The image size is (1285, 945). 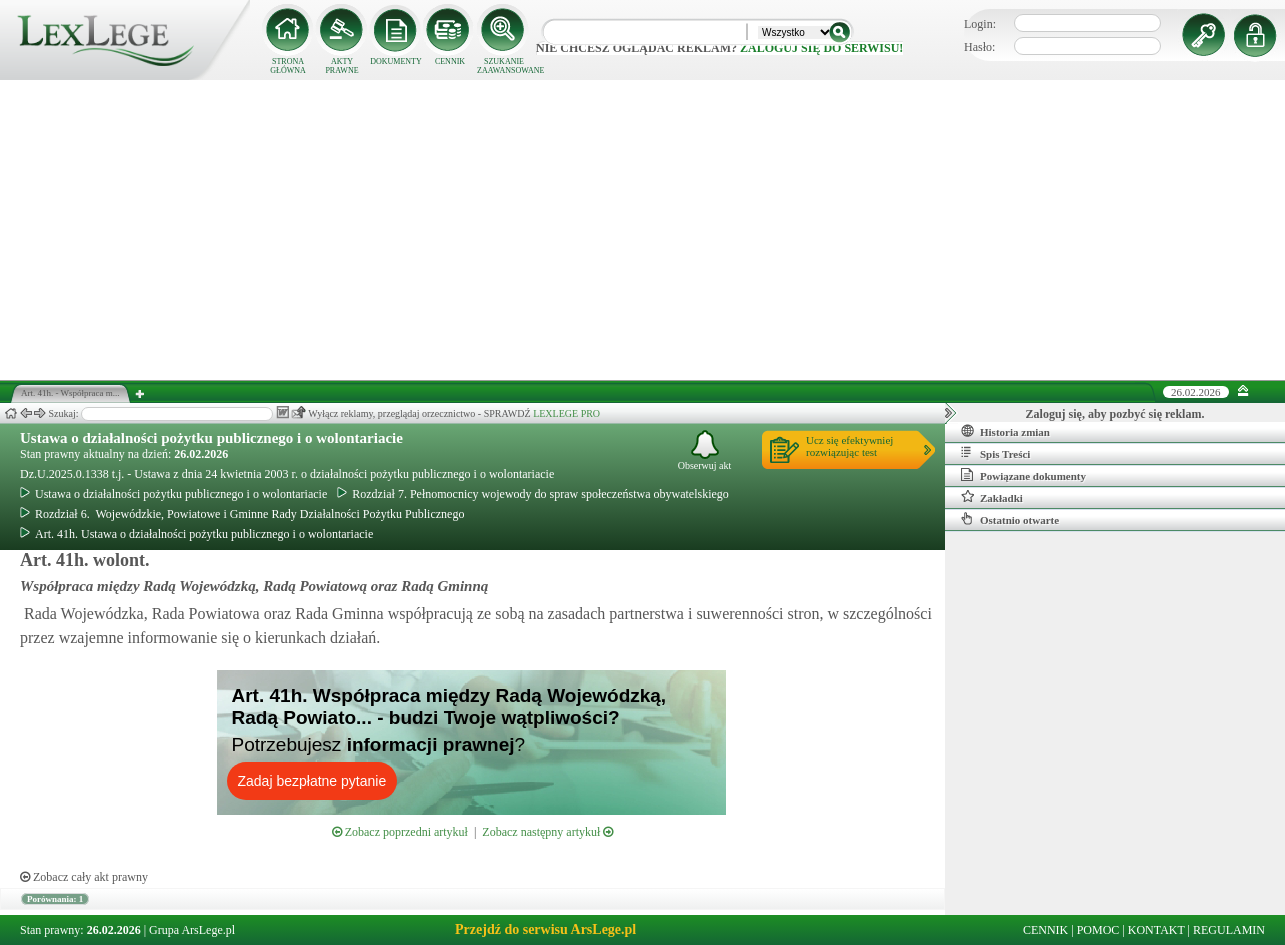 What do you see at coordinates (1023, 475) in the screenshot?
I see `Powiązane dokumenty` at bounding box center [1023, 475].